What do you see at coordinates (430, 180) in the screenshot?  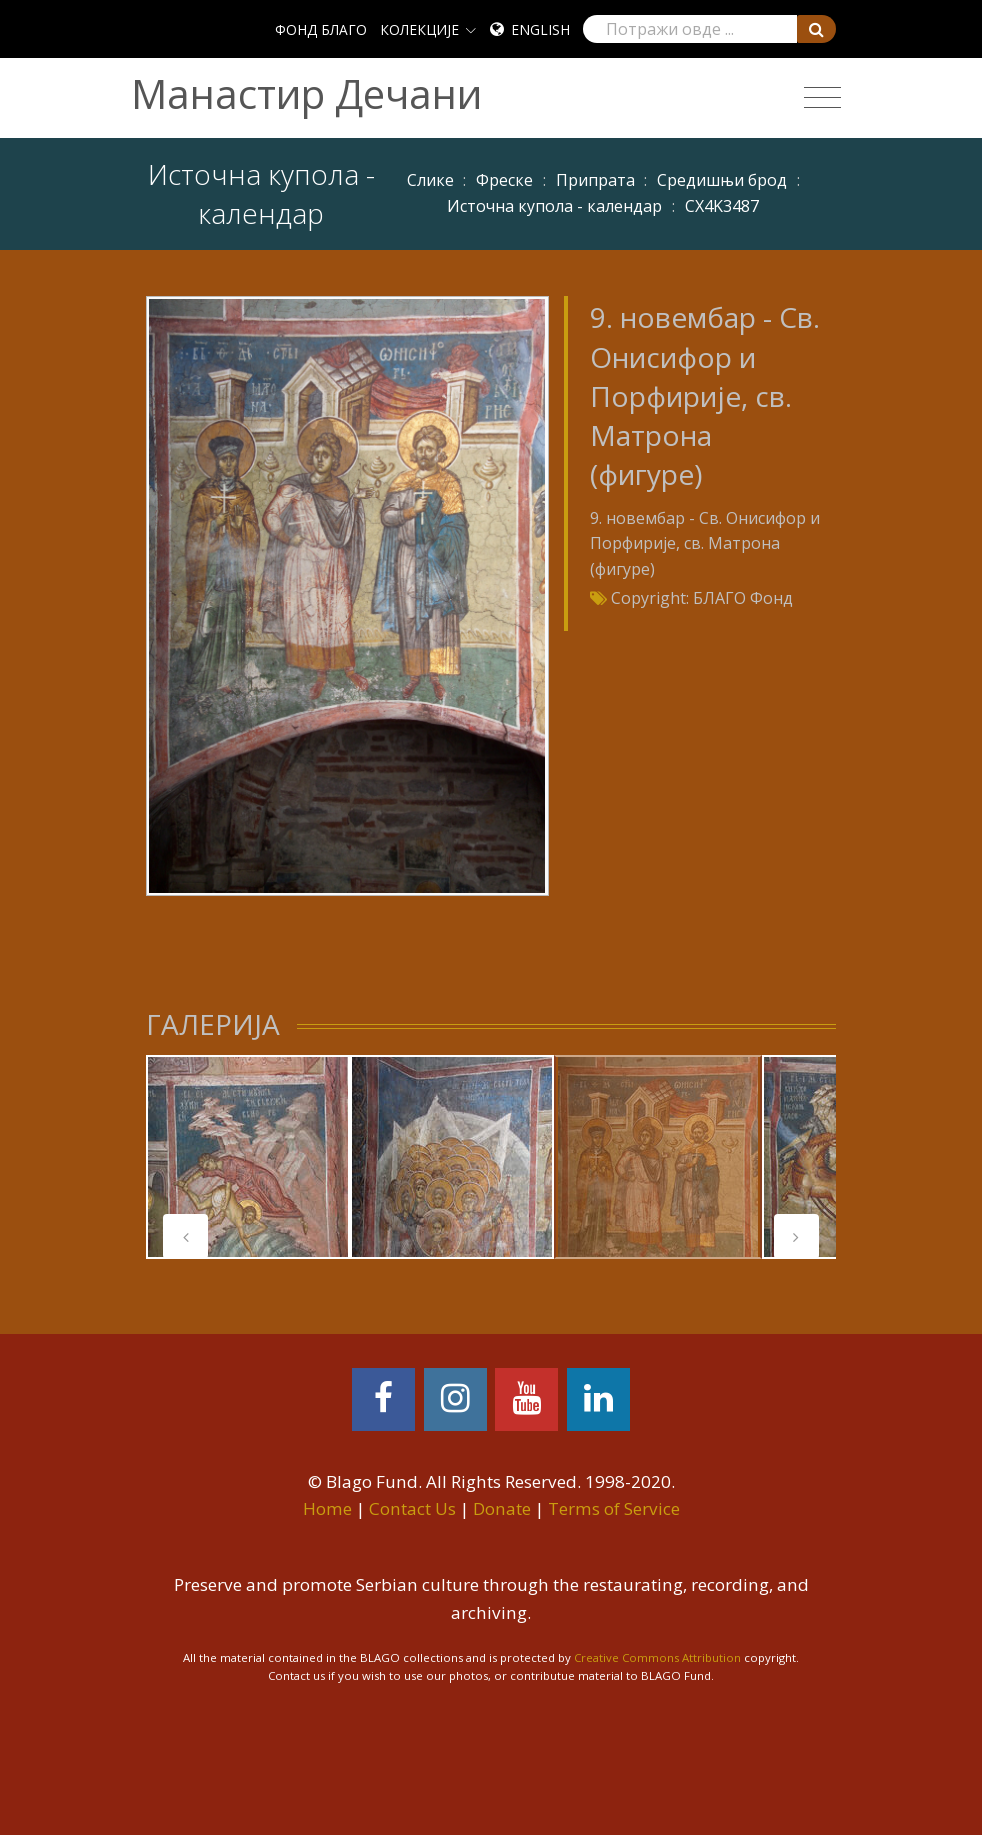 I see `Слике` at bounding box center [430, 180].